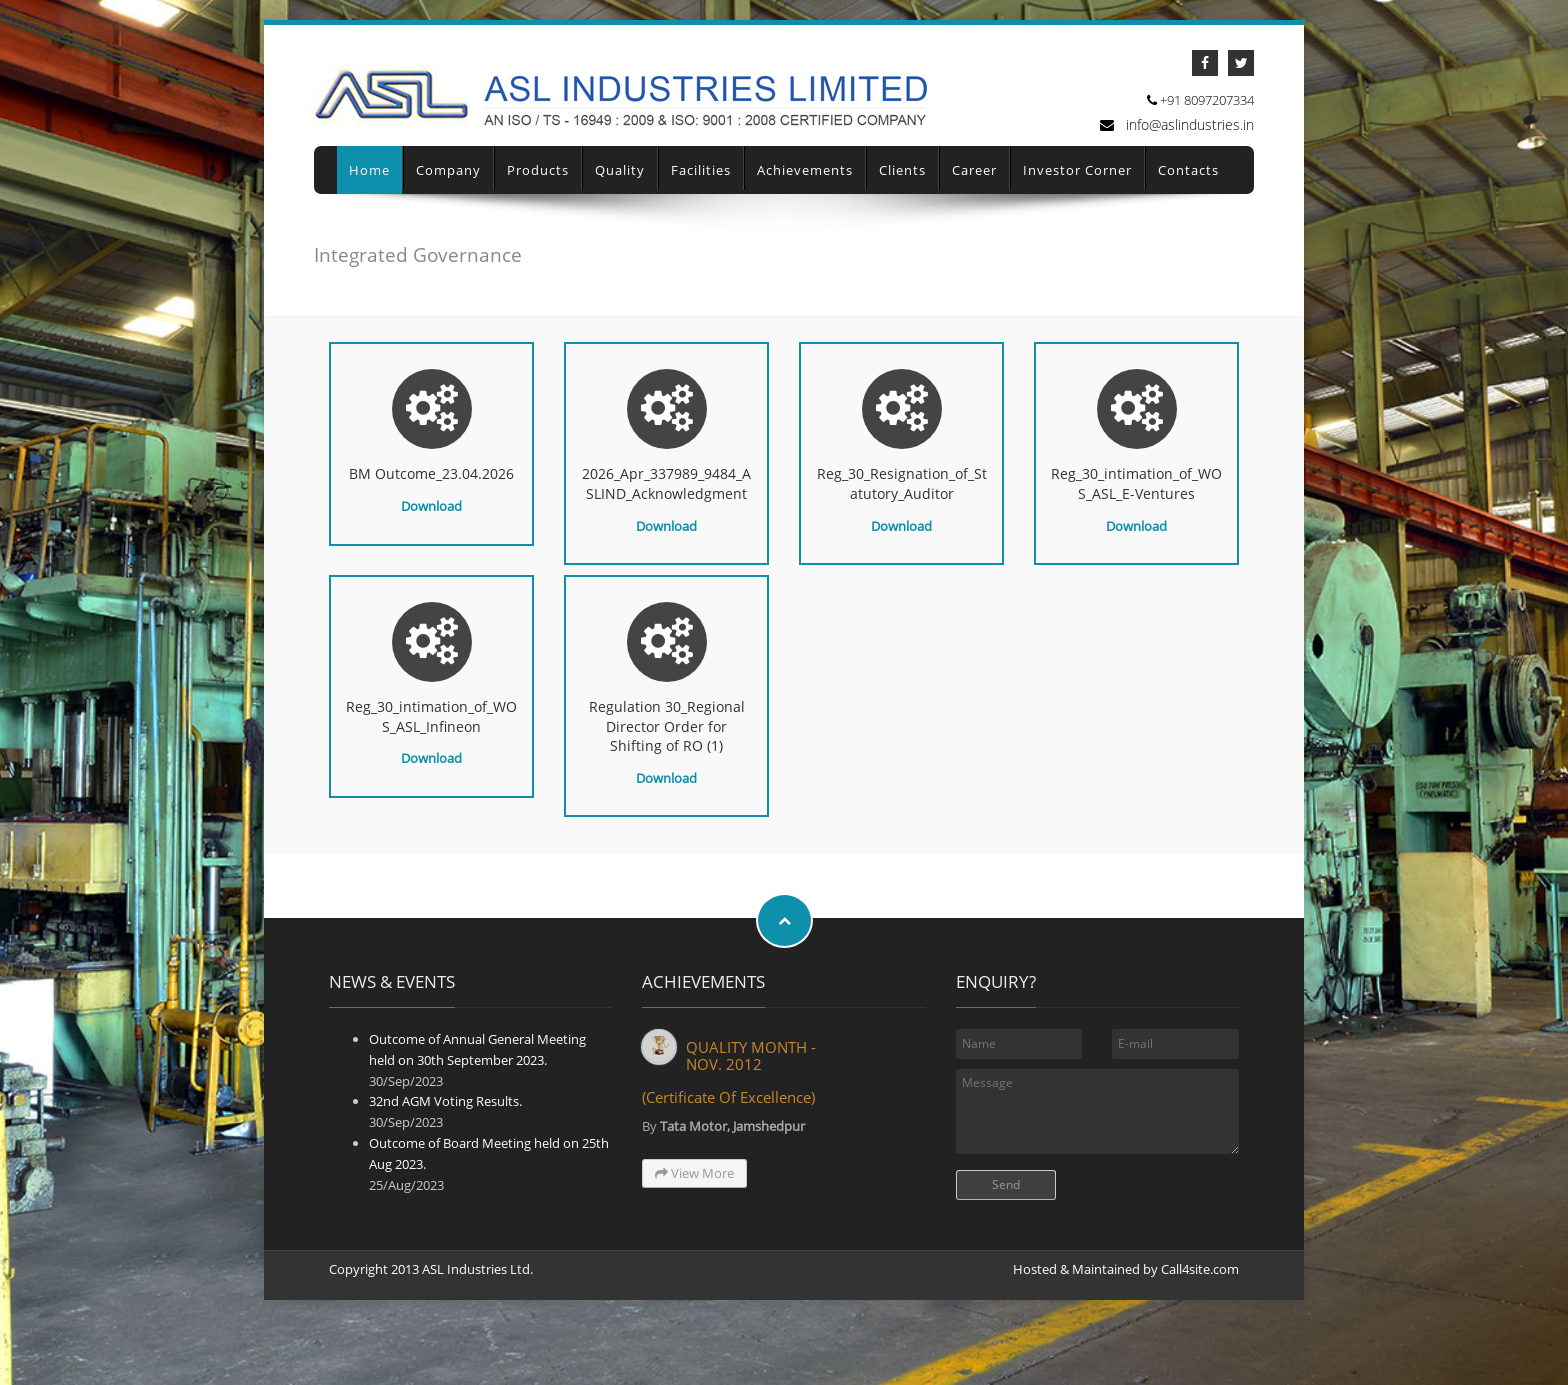 The image size is (1568, 1385). What do you see at coordinates (805, 205) in the screenshot?
I see `Achievements` at bounding box center [805, 205].